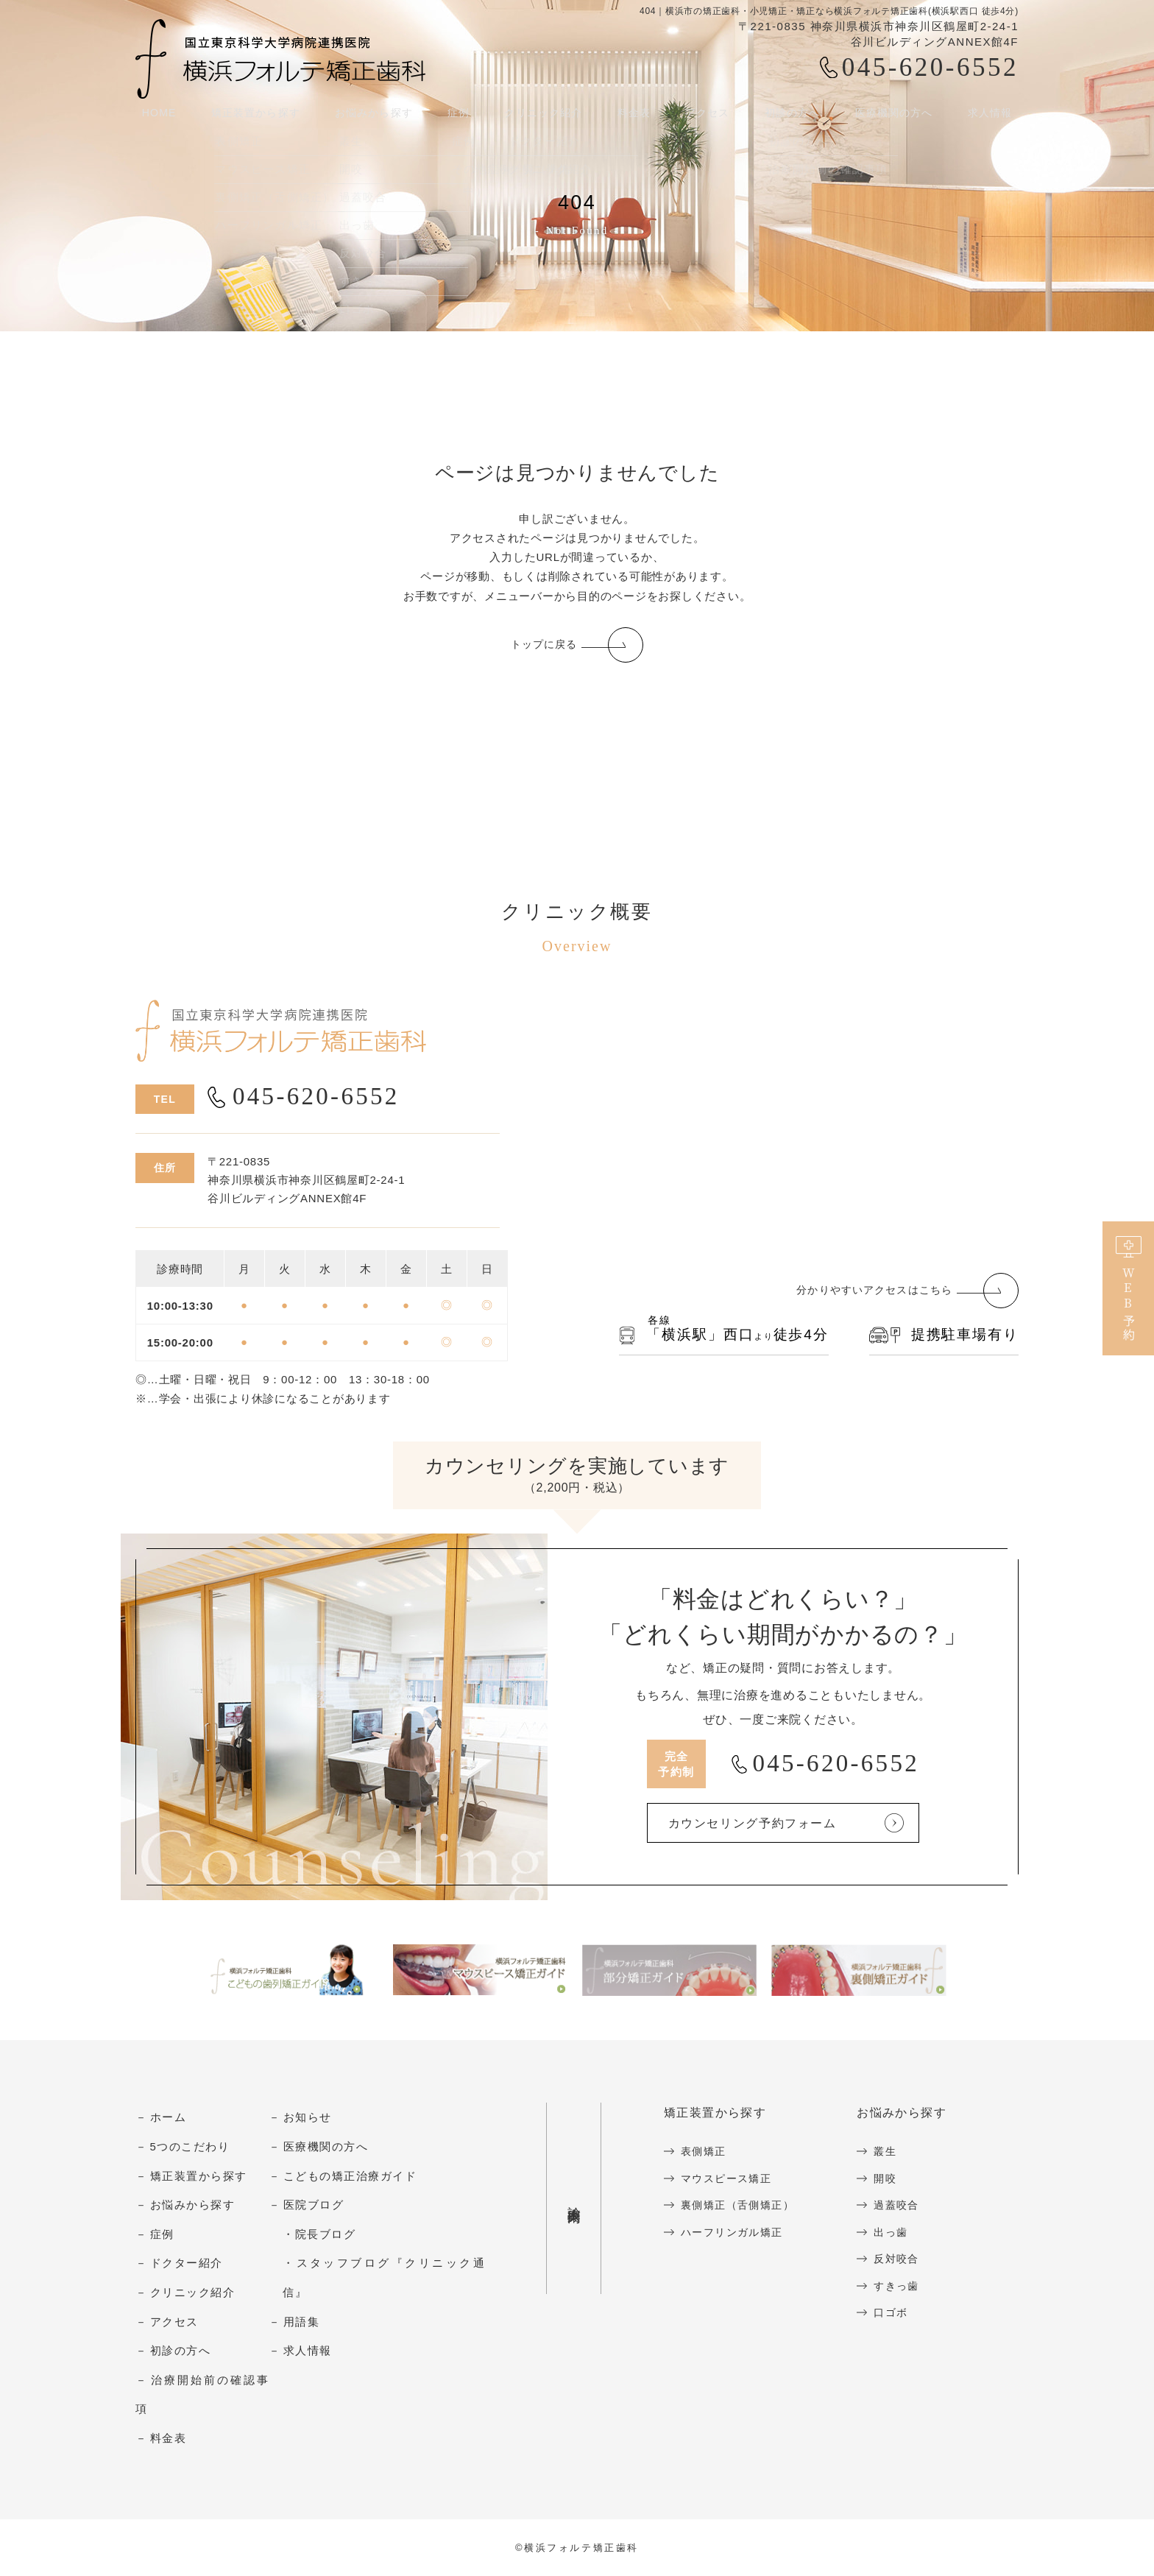 This screenshot has width=1154, height=2576. What do you see at coordinates (900, 2313) in the screenshot?
I see `口ゴボ` at bounding box center [900, 2313].